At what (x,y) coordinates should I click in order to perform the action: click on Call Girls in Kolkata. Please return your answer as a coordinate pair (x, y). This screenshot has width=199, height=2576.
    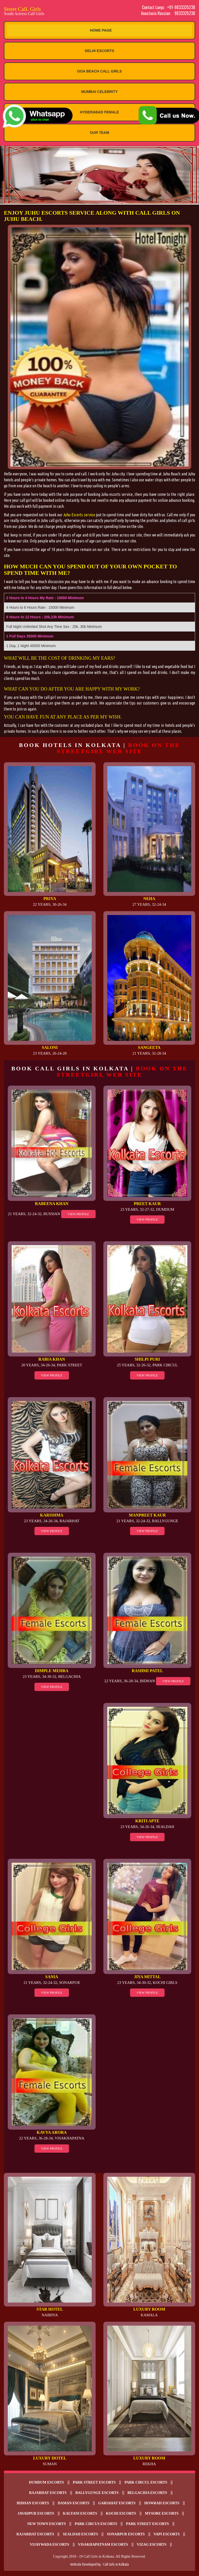
    Looking at the image, I should click on (116, 2564).